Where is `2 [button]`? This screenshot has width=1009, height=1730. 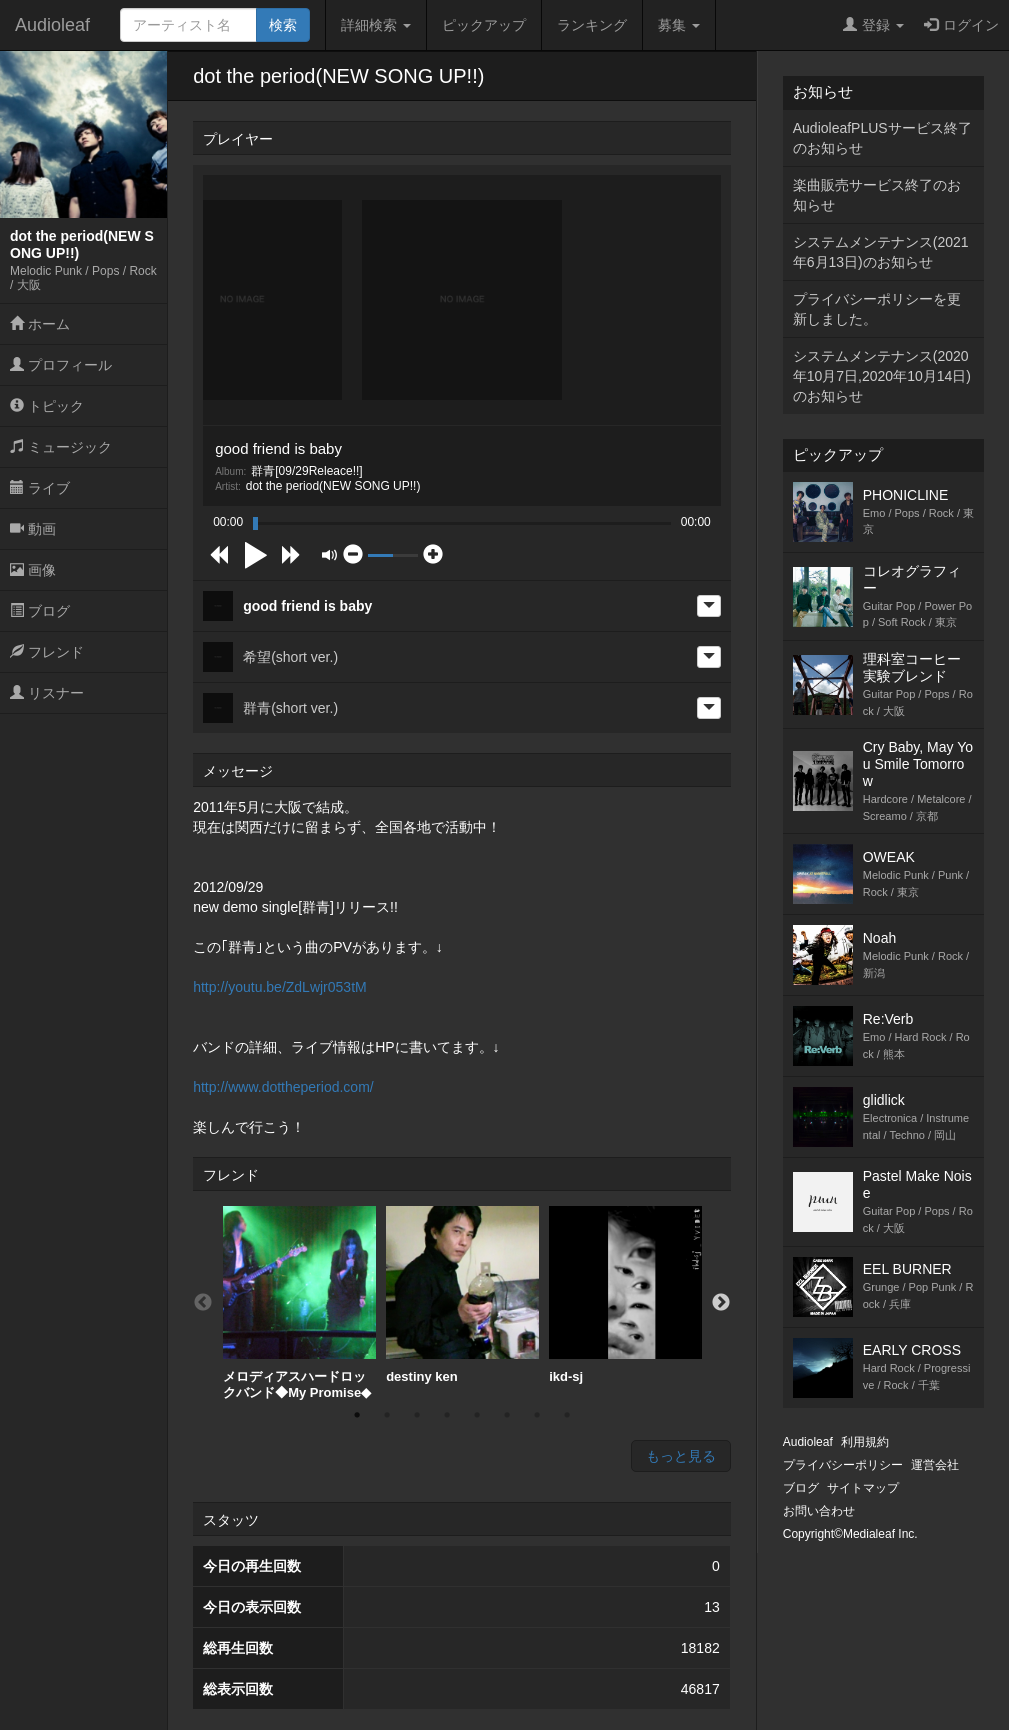
2 [button] is located at coordinates (387, 1415).